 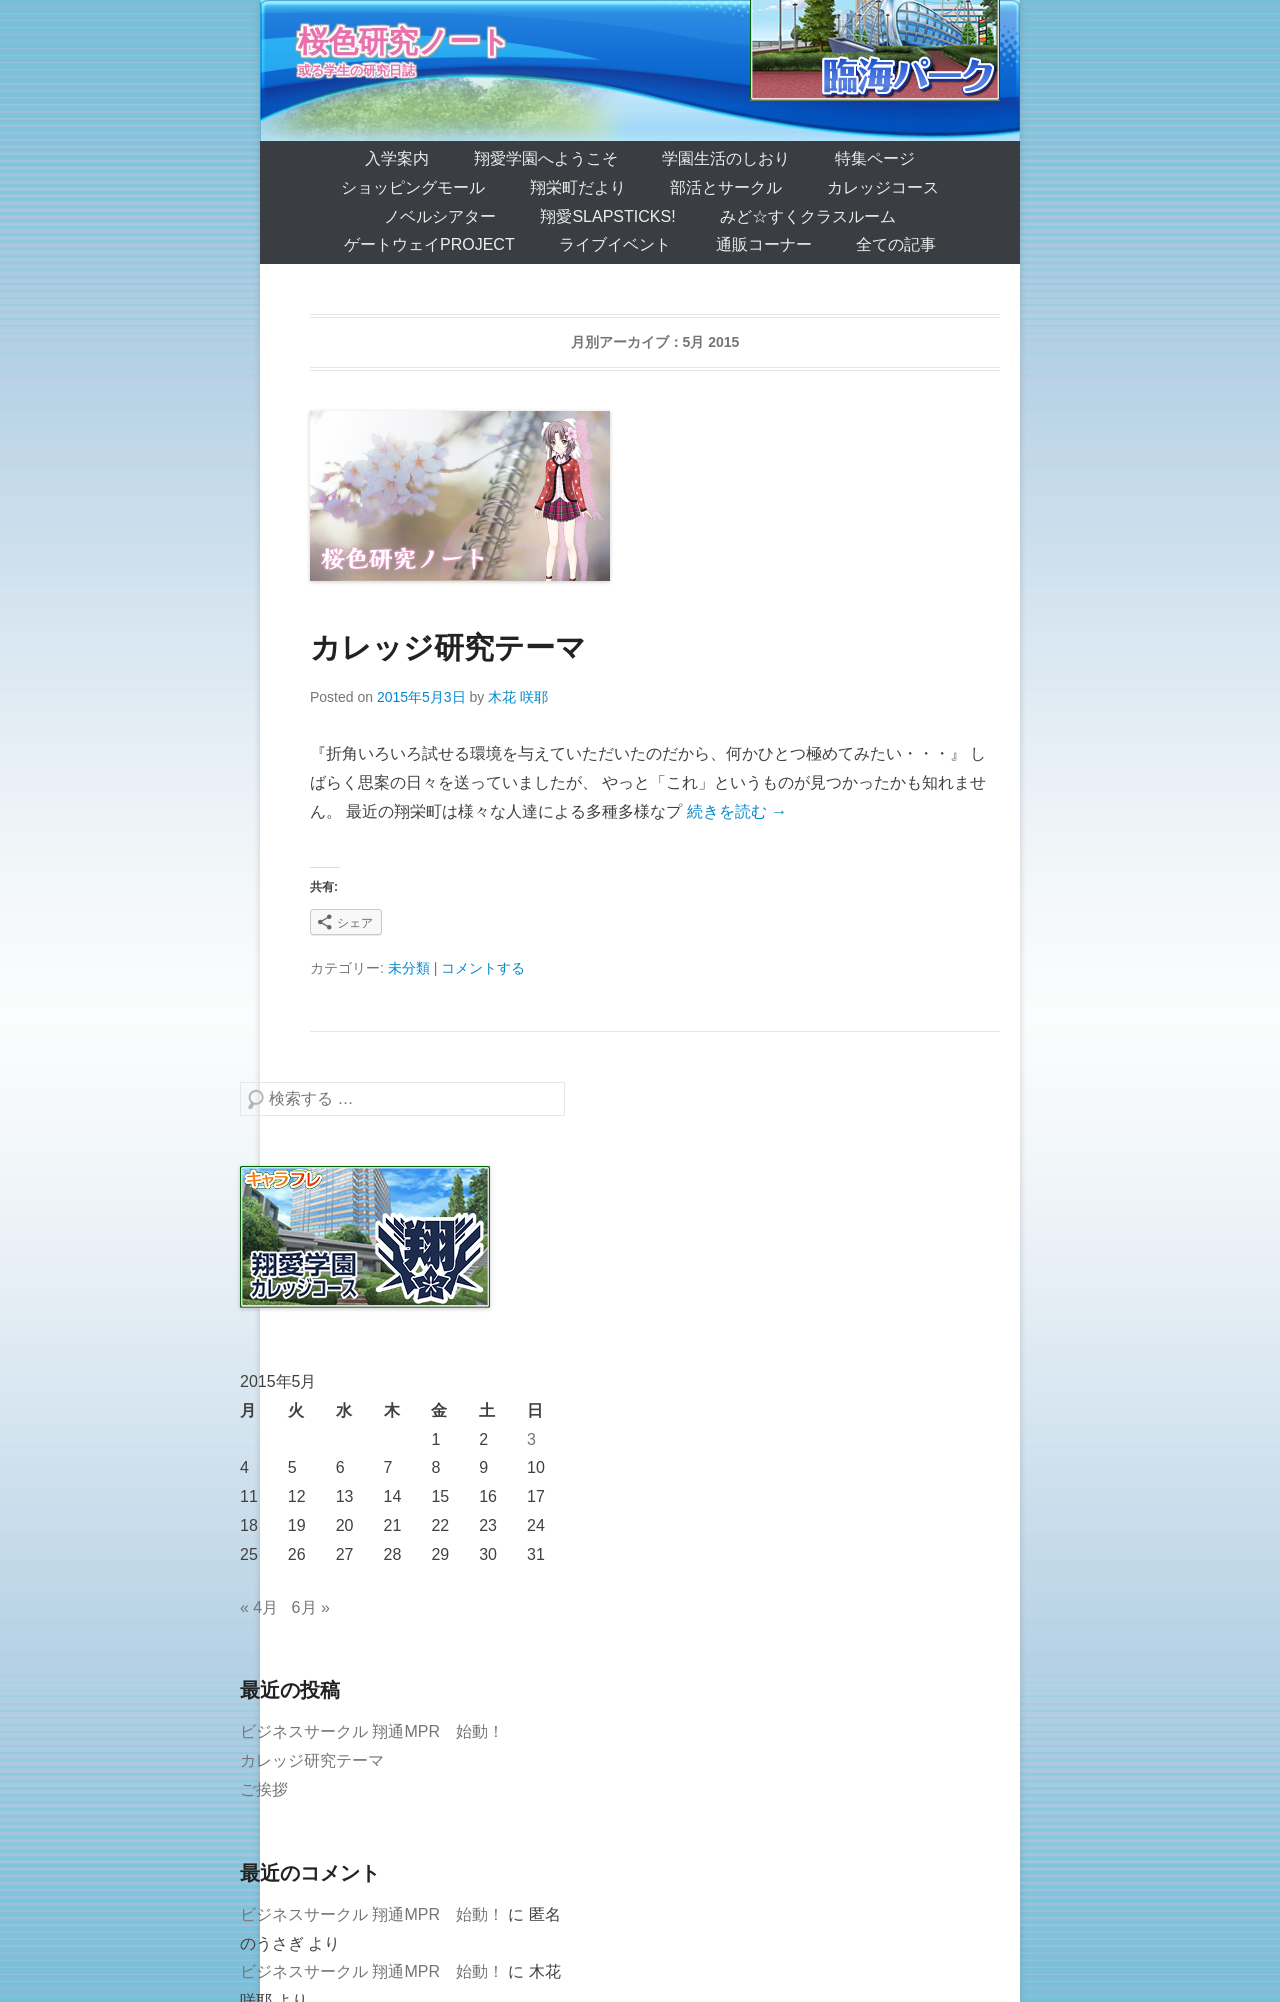 I want to click on 6月 », so click(x=311, y=1607).